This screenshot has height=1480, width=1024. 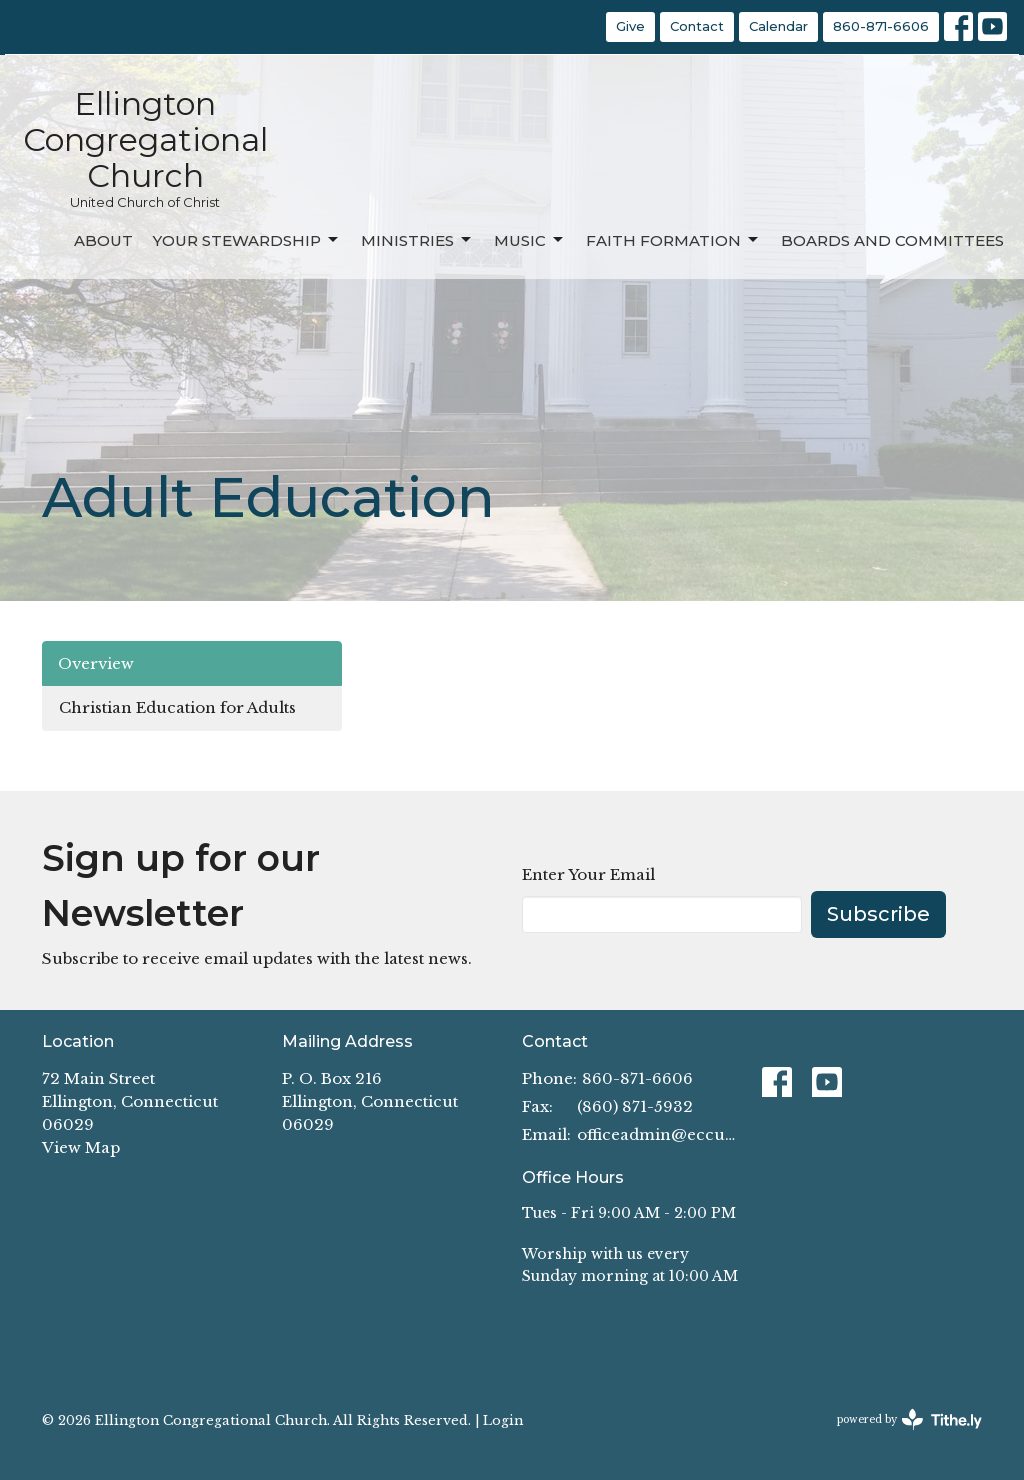 I want to click on About, so click(x=103, y=240).